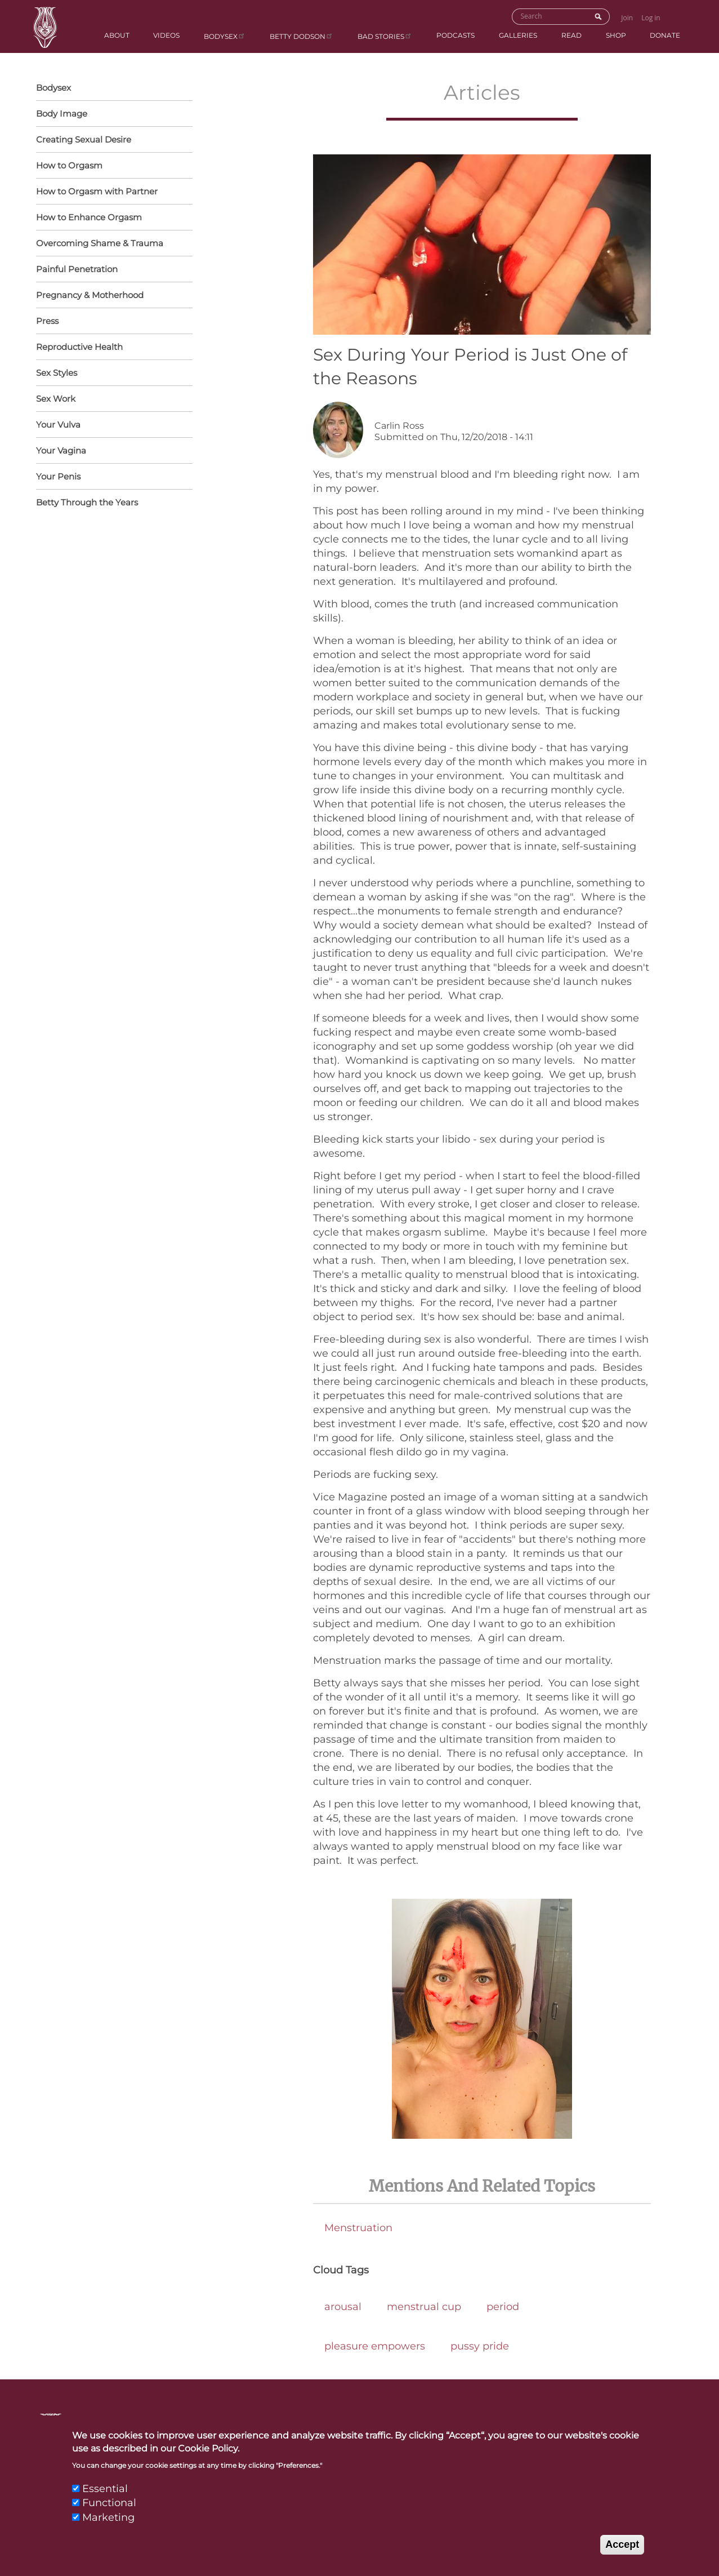 The width and height of the screenshot is (719, 2576). I want to click on Essential, so click(105, 2500).